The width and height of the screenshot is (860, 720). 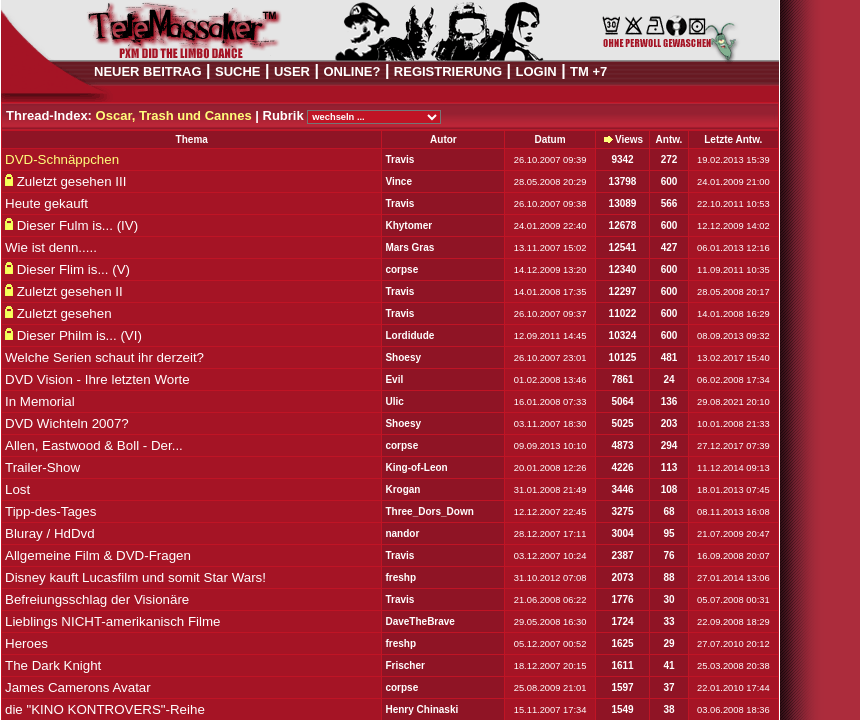 What do you see at coordinates (409, 247) in the screenshot?
I see `Mars Gras` at bounding box center [409, 247].